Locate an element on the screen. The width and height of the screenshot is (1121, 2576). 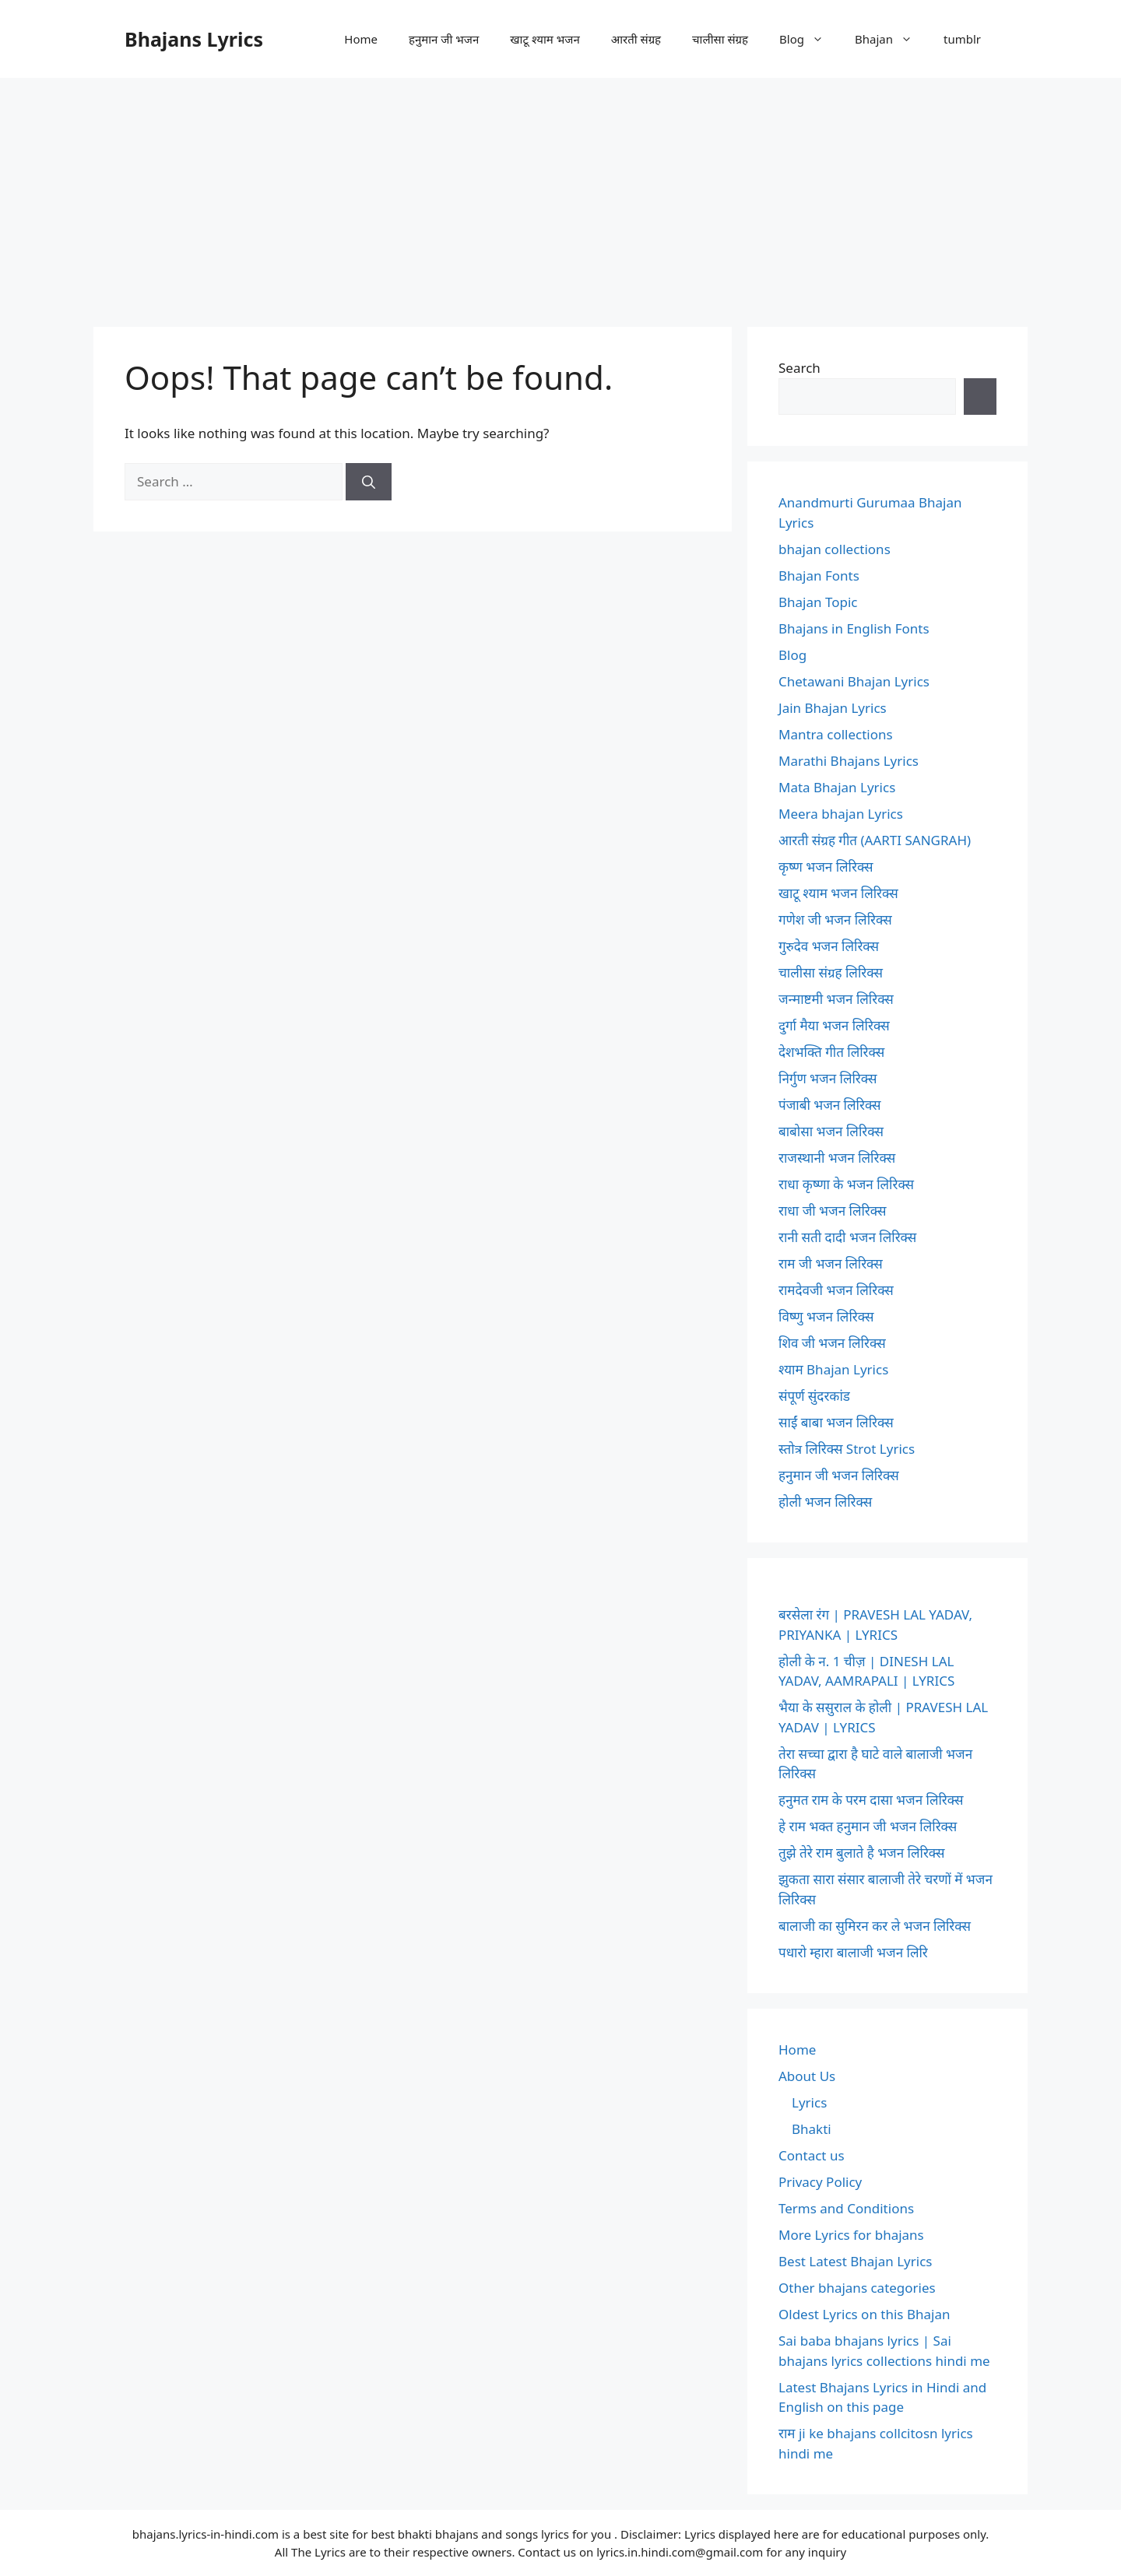
Oldest Lyrics on this Bhajan is located at coordinates (864, 2314).